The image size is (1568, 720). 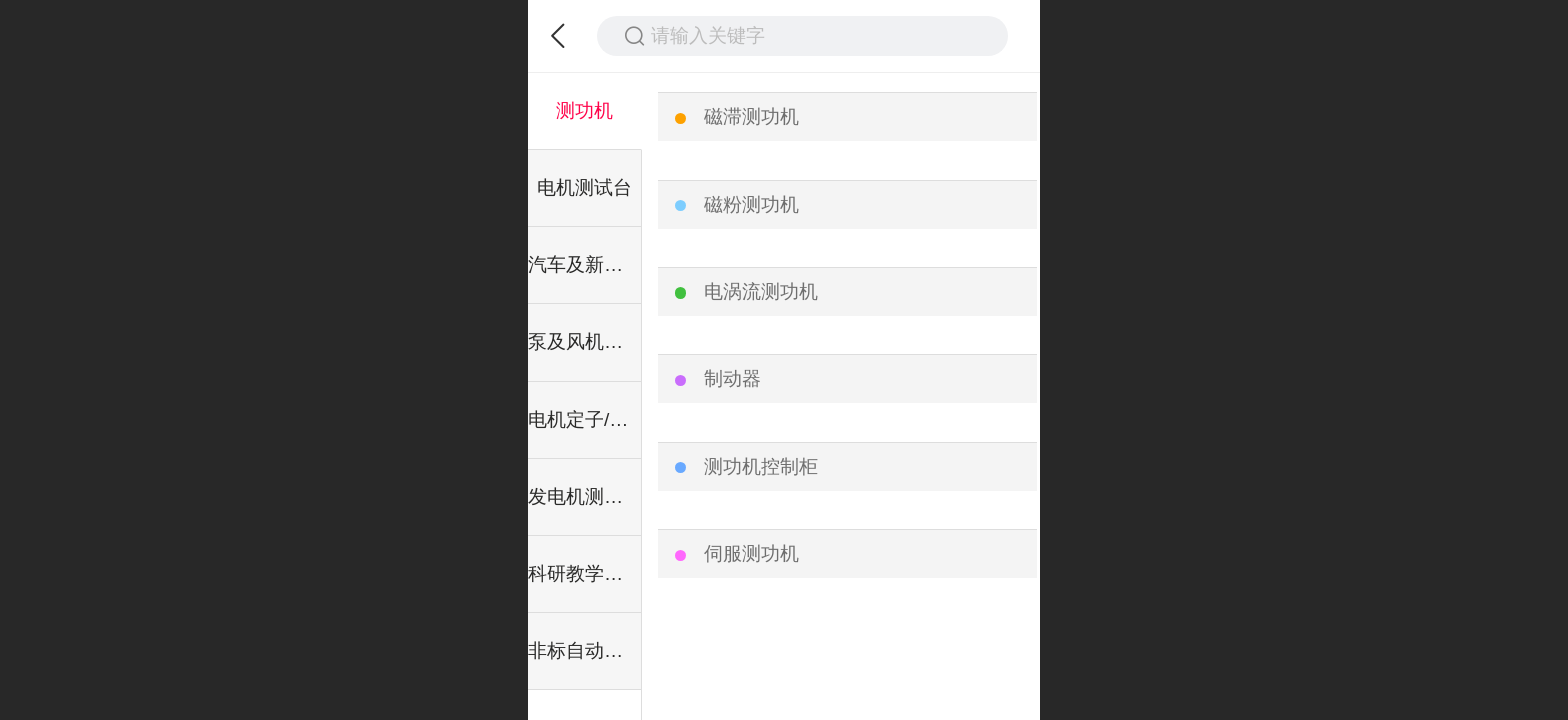 What do you see at coordinates (751, 553) in the screenshot?
I see `伺服测功机` at bounding box center [751, 553].